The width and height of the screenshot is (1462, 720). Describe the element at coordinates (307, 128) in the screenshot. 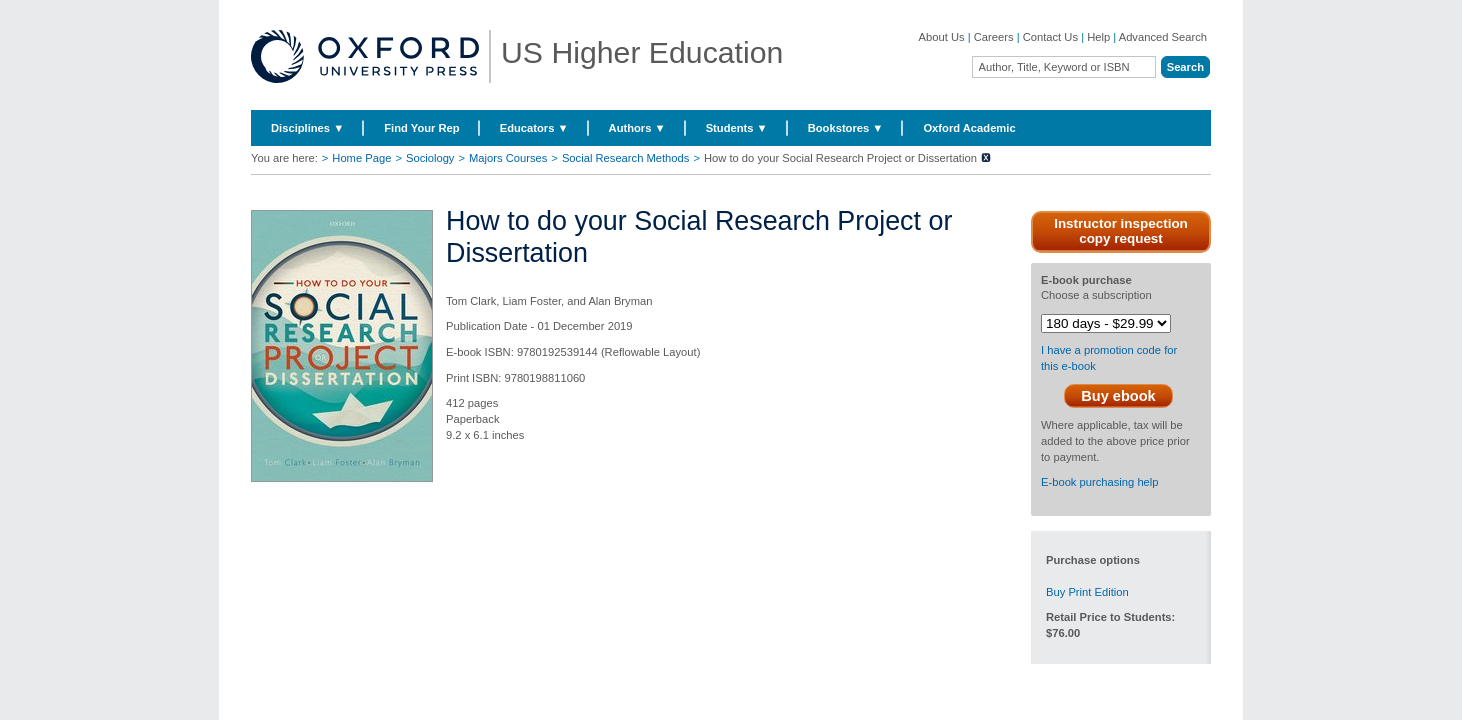

I see `Disciplines ▼` at that location.